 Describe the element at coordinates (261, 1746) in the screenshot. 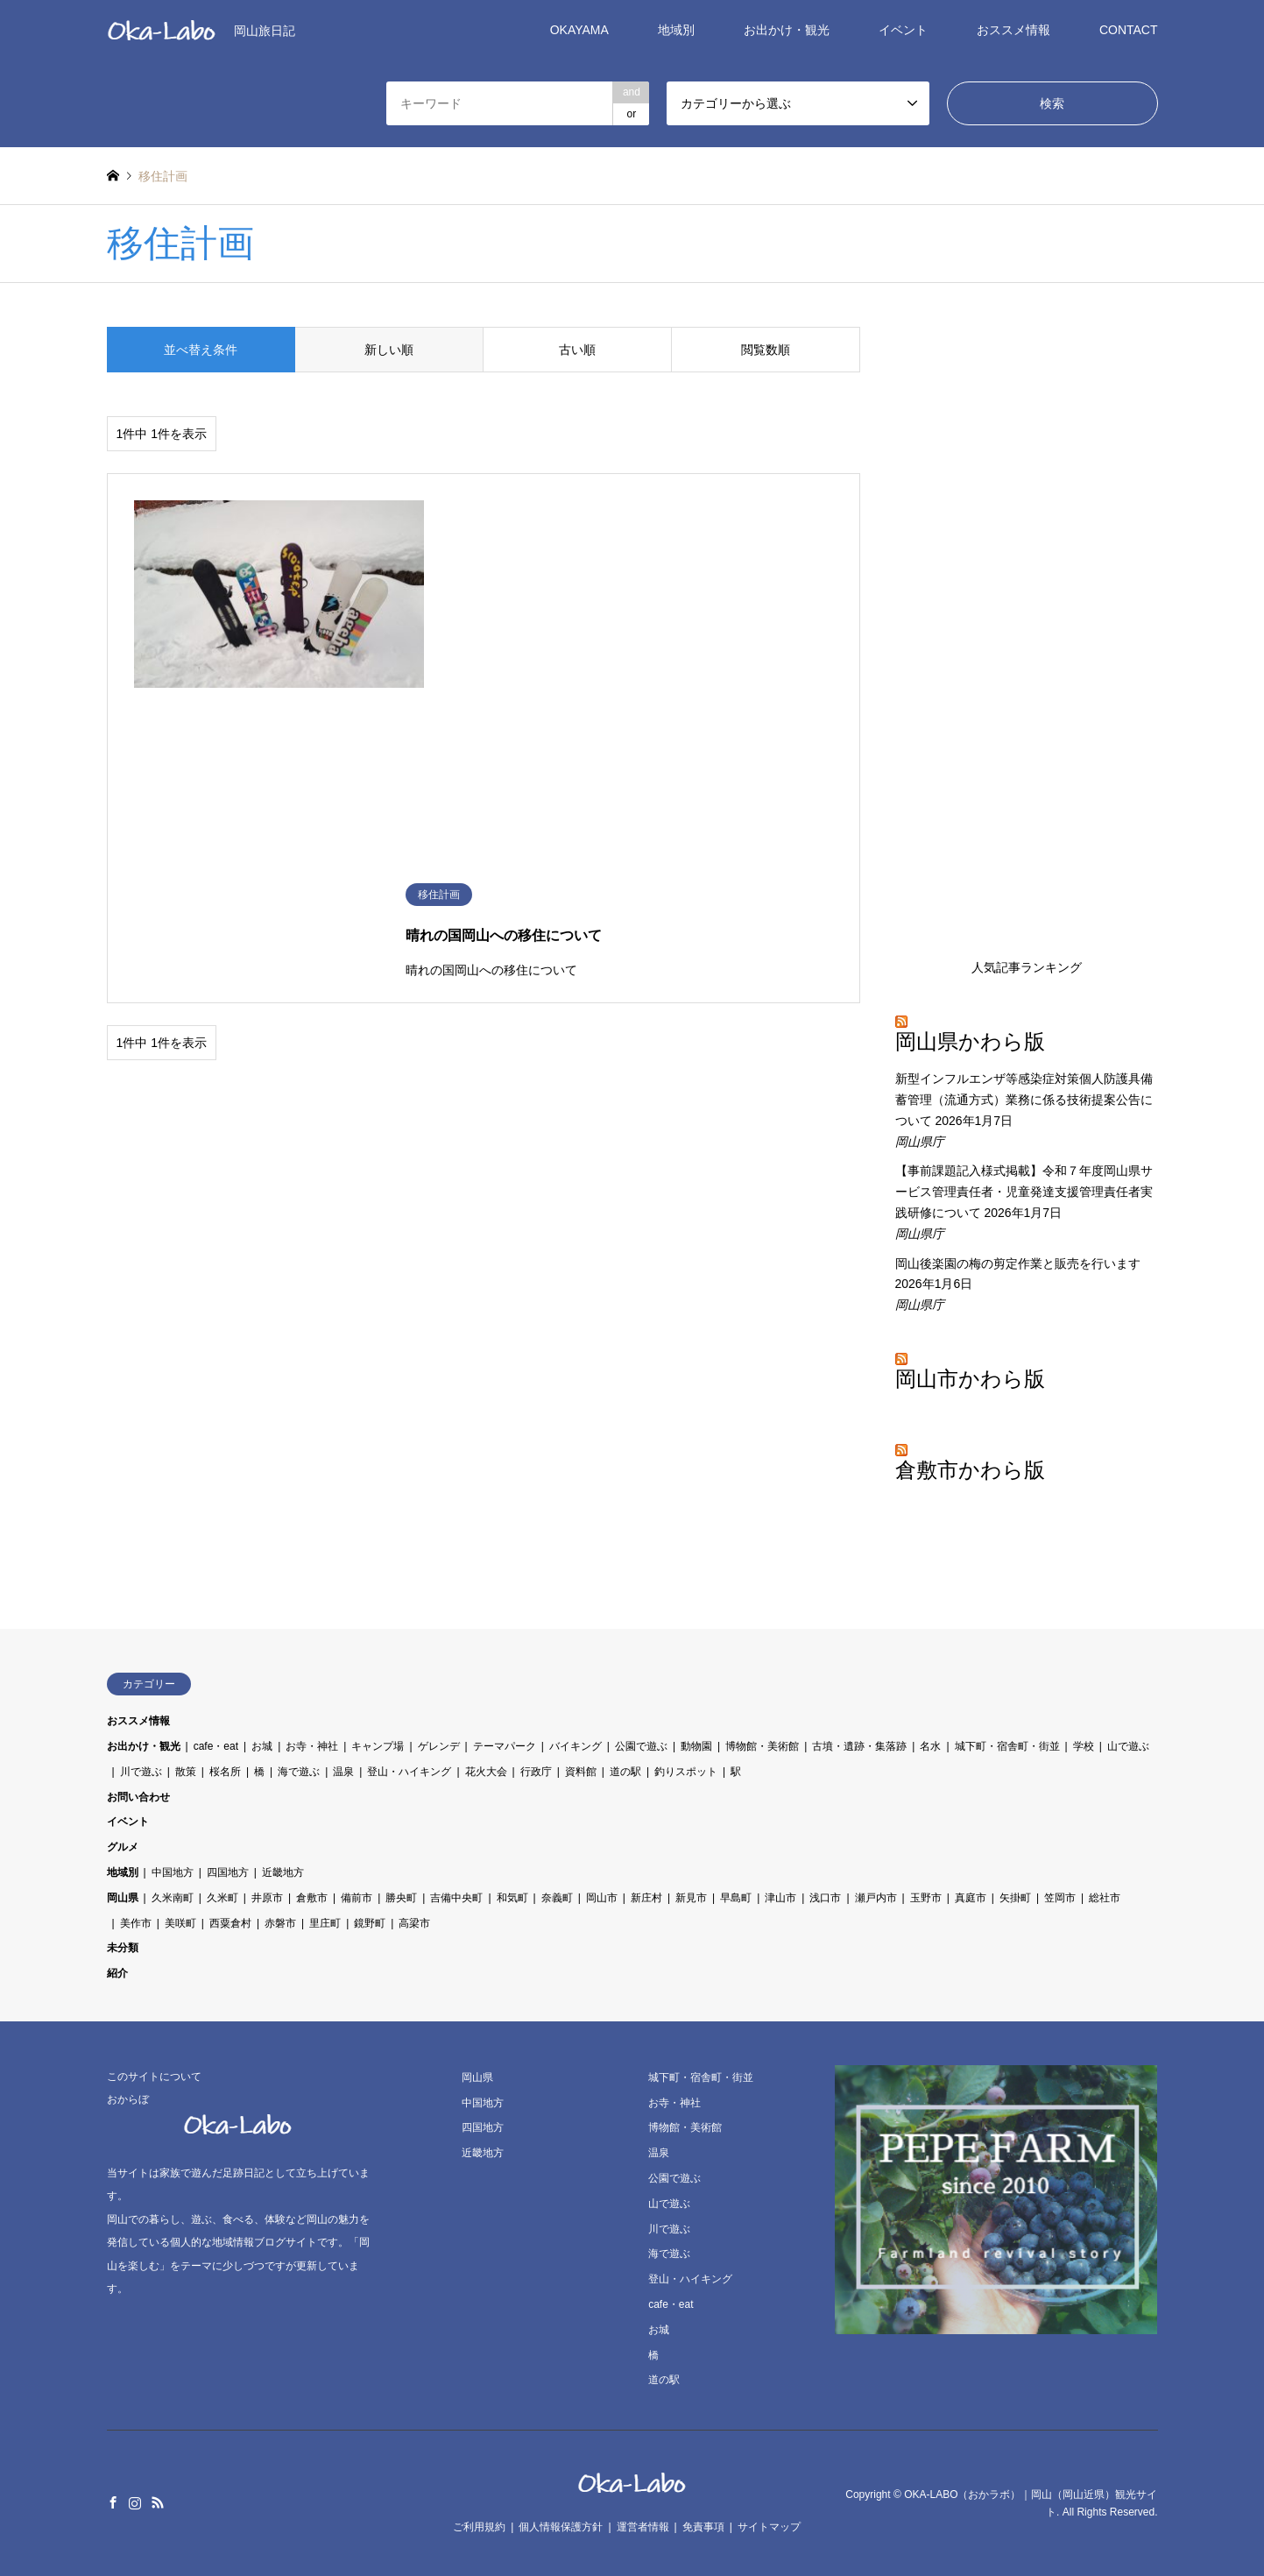

I see `お城` at that location.